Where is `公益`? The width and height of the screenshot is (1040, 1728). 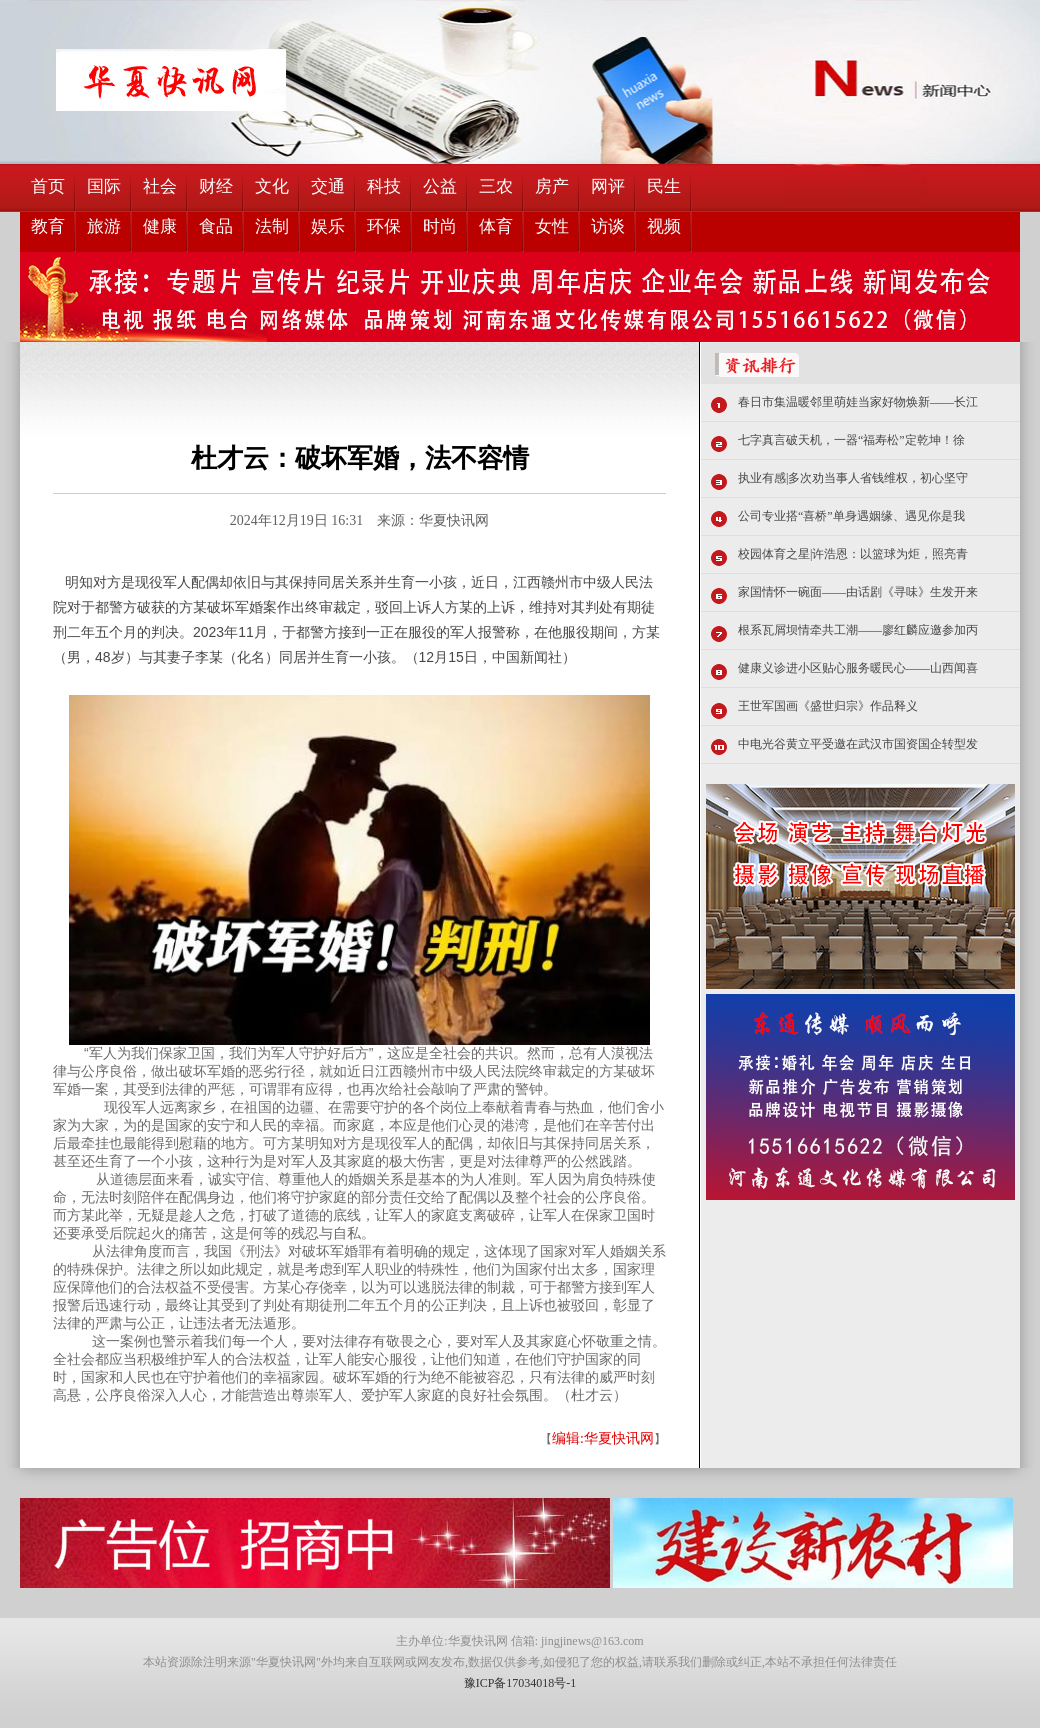
公益 is located at coordinates (440, 186).